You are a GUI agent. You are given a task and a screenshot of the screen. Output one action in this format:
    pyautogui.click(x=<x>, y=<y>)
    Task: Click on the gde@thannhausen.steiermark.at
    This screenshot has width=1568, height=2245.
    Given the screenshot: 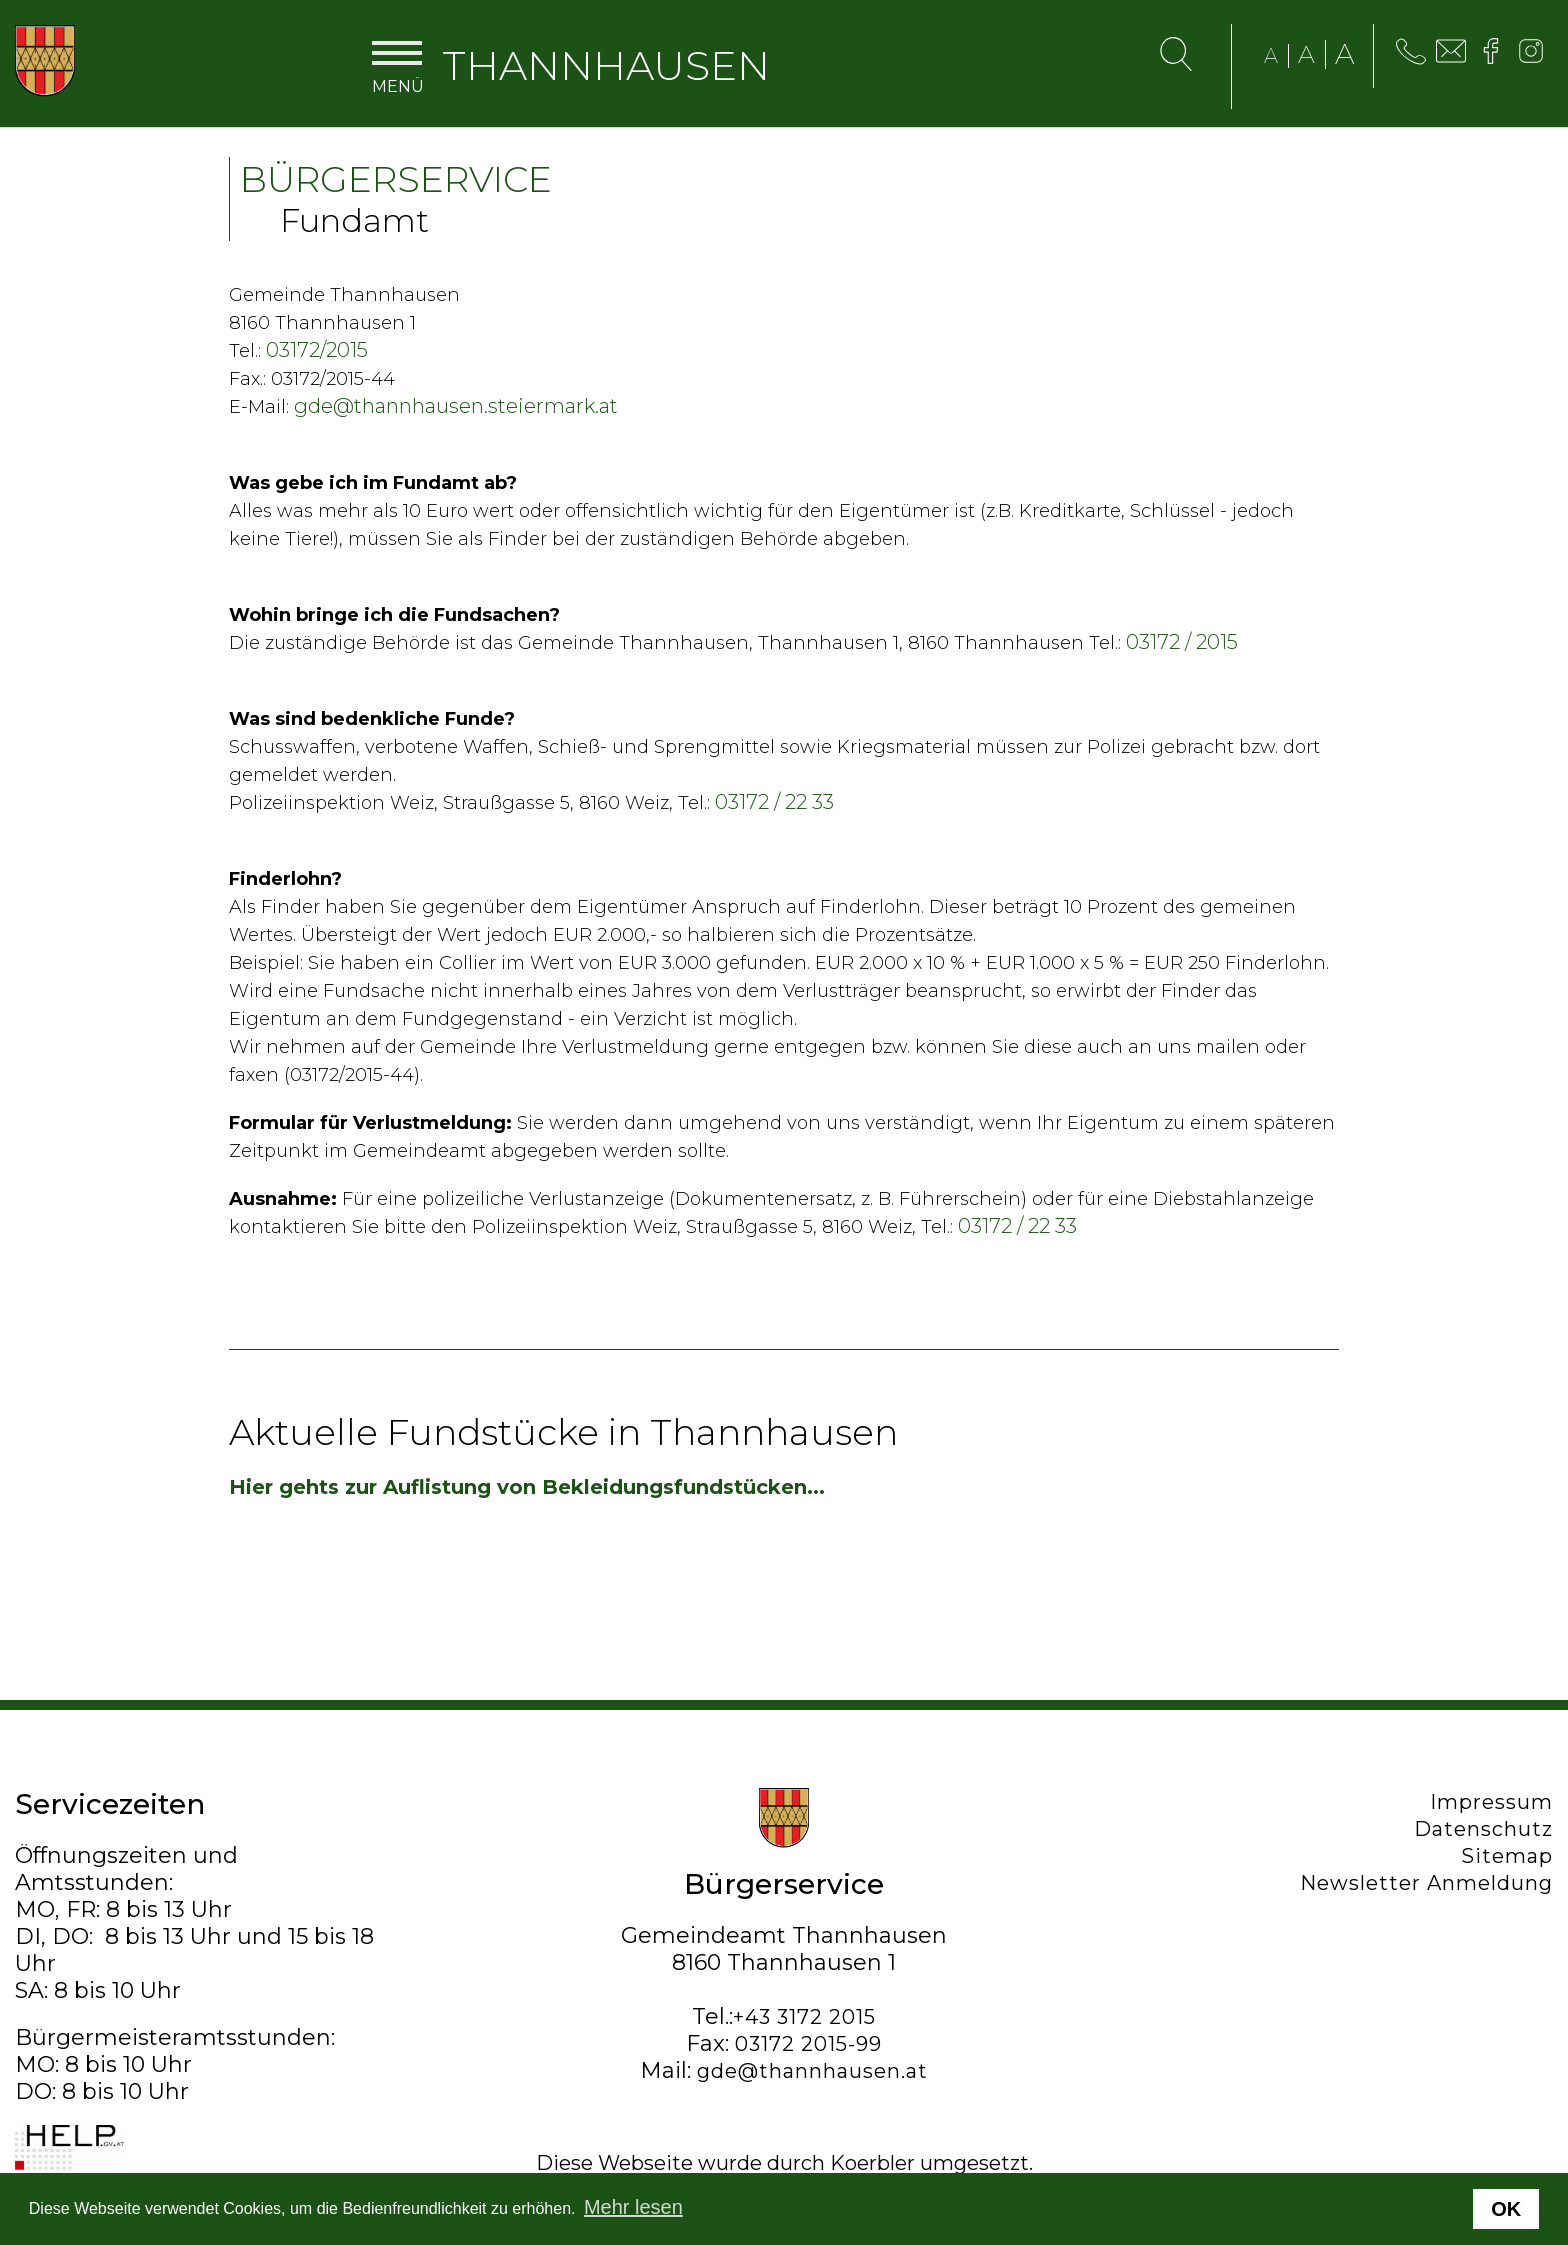 What is the action you would take?
    pyautogui.click(x=456, y=406)
    